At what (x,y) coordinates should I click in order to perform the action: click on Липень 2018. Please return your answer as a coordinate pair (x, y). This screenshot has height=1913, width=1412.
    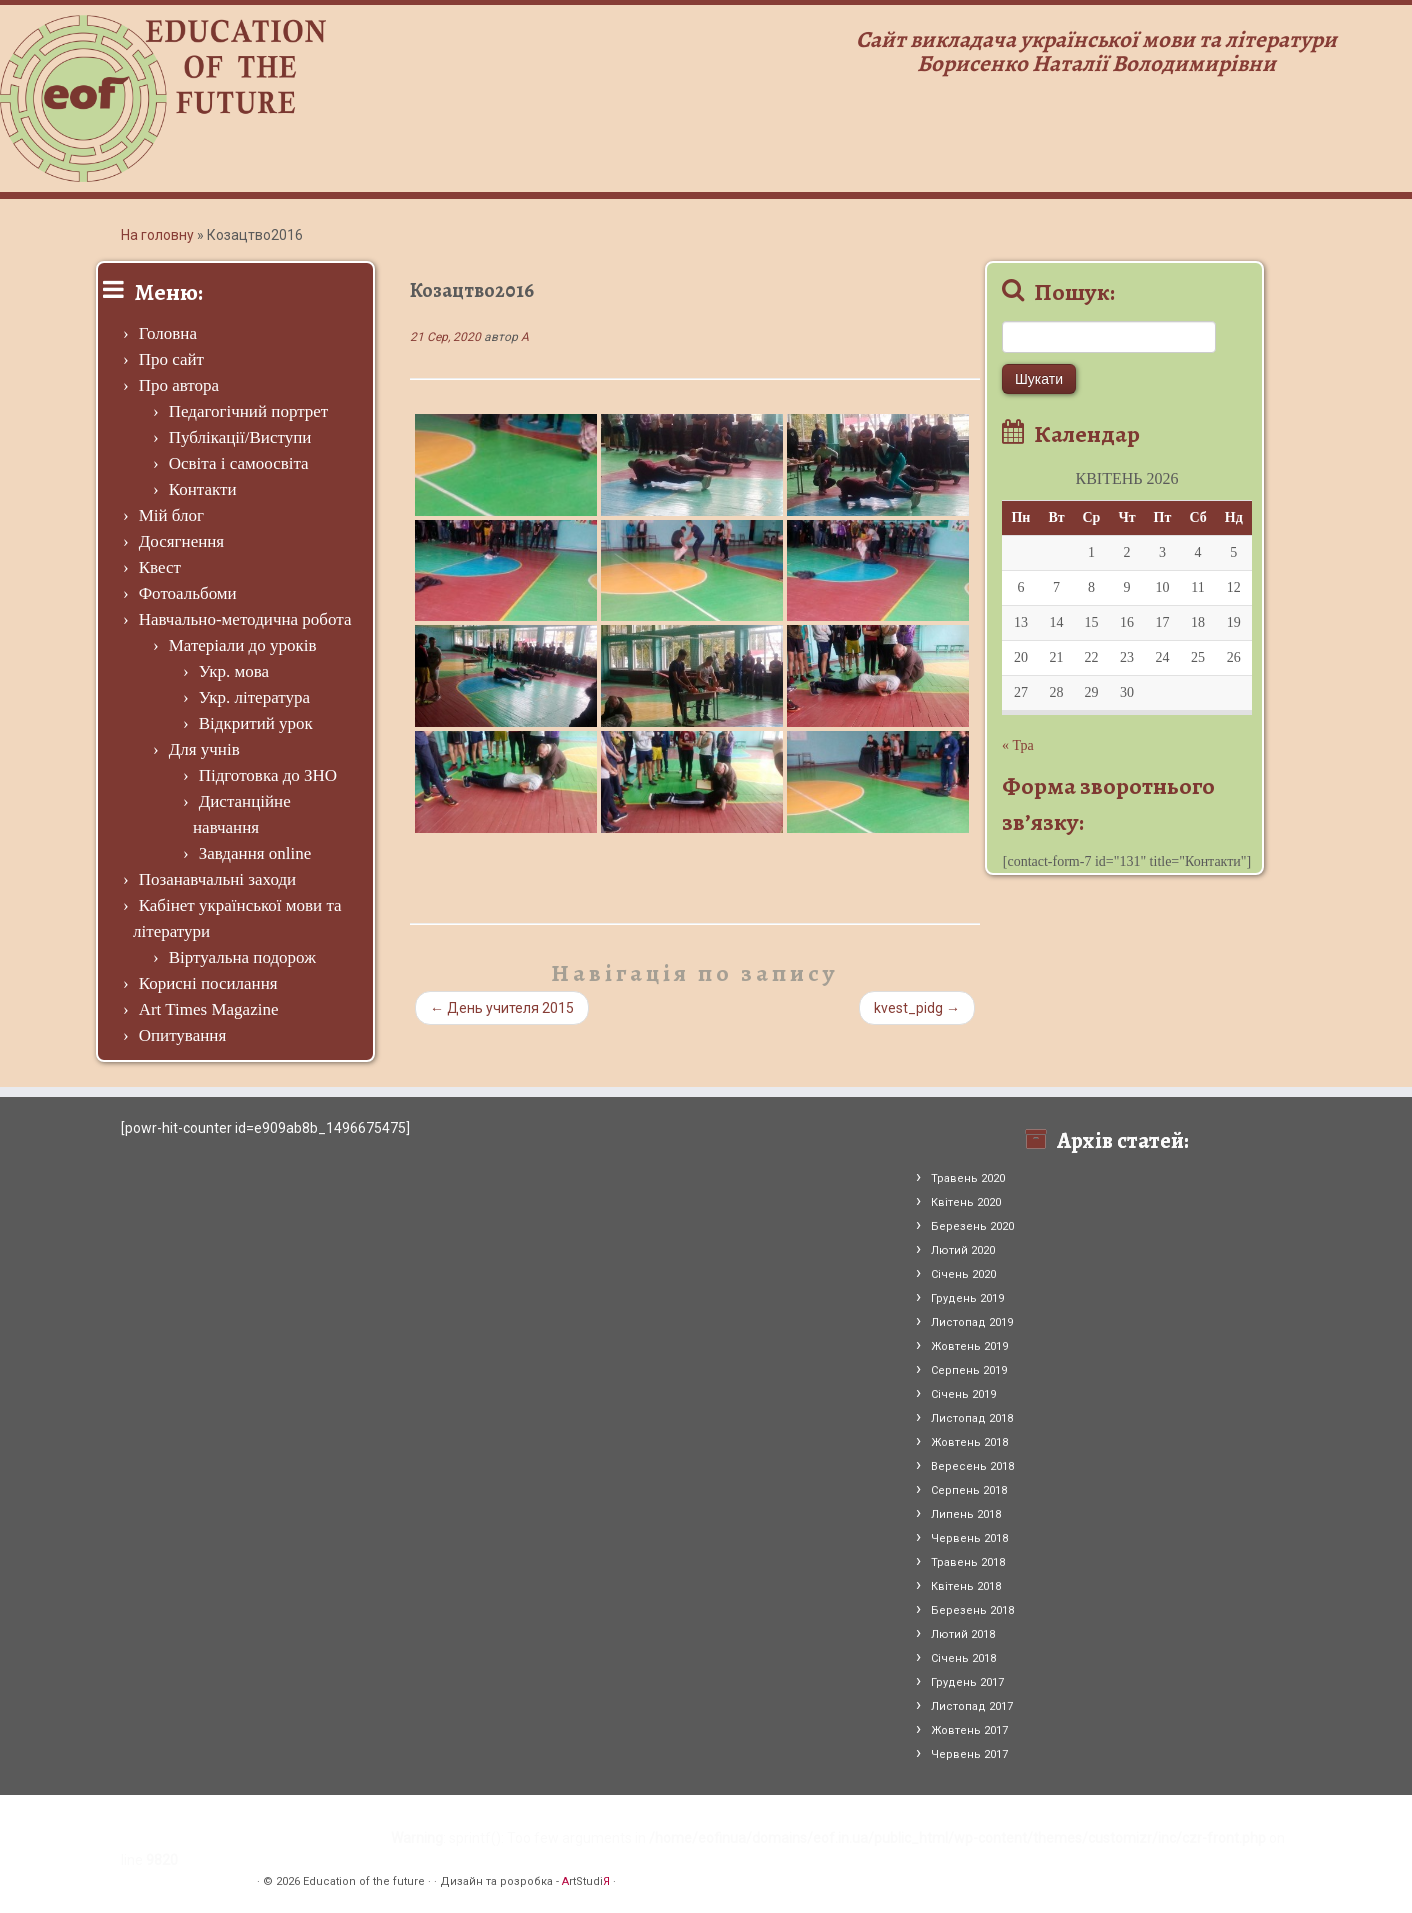
    Looking at the image, I should click on (966, 1514).